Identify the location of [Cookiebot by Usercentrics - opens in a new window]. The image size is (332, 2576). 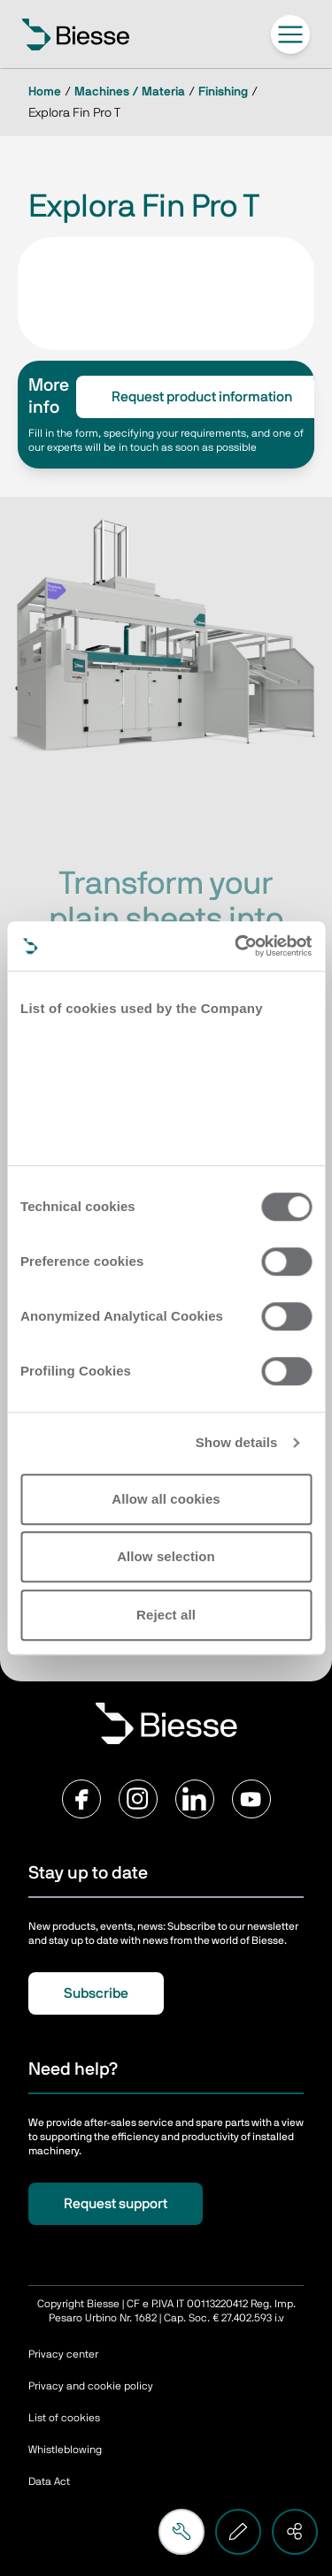
(236, 945).